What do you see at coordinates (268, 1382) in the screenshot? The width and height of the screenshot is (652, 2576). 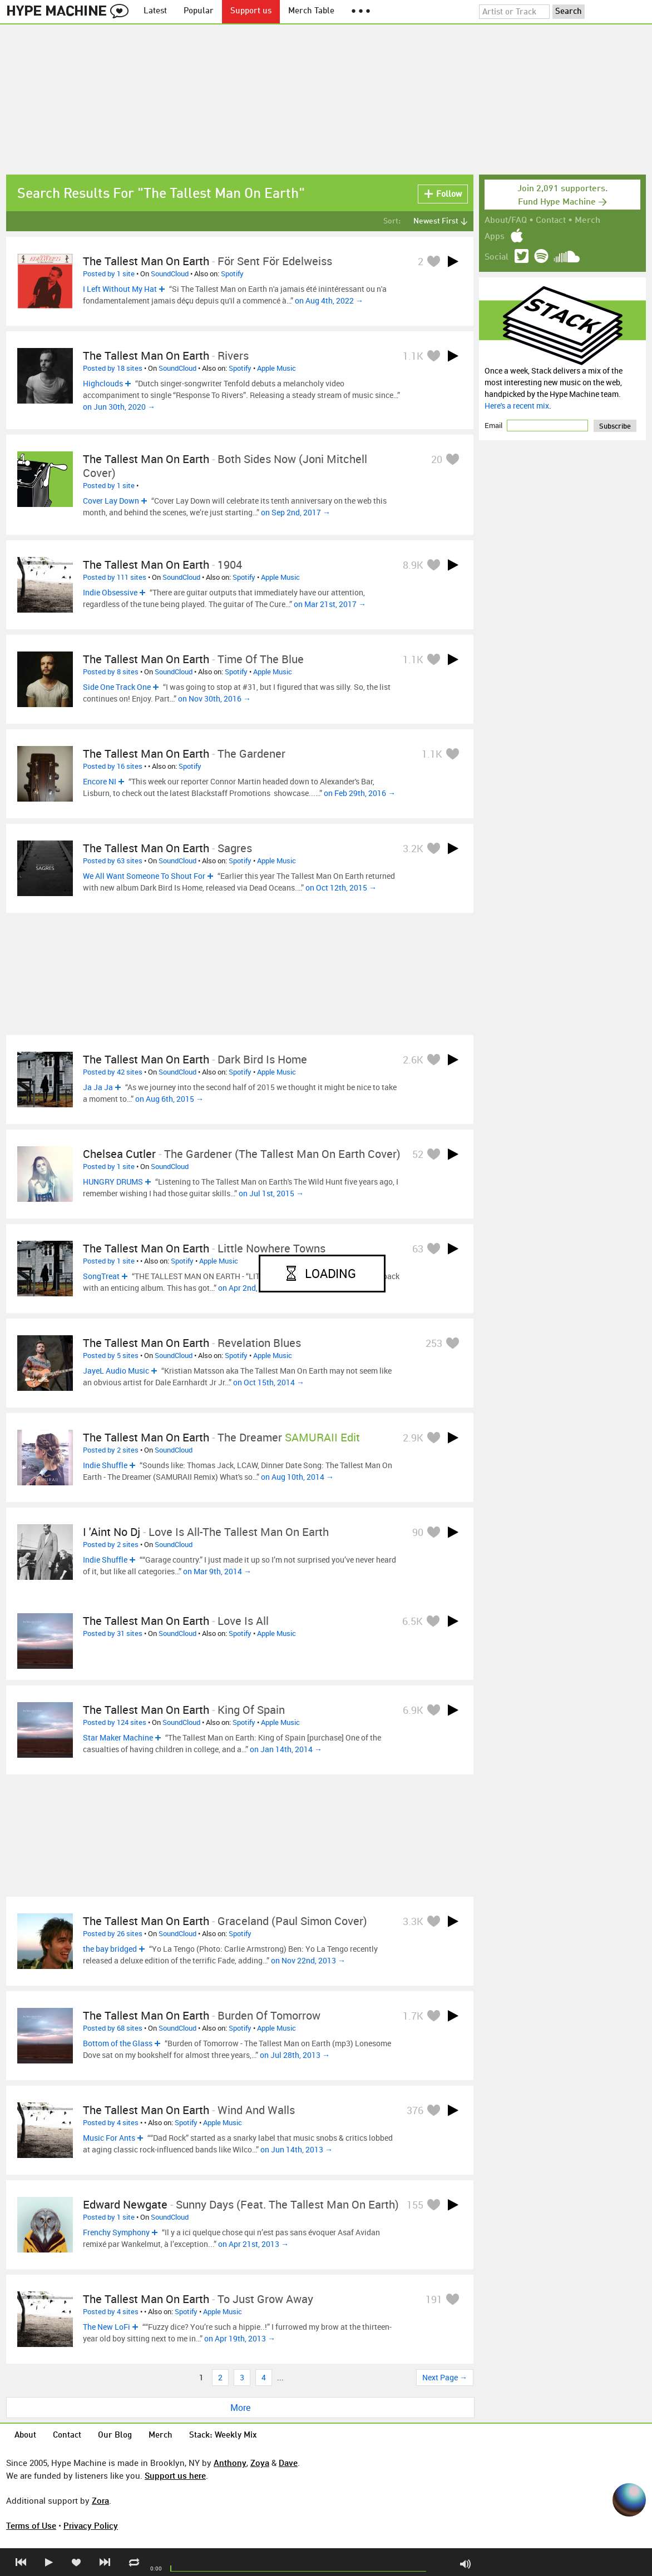 I see `on Oct 15th, 2014 →` at bounding box center [268, 1382].